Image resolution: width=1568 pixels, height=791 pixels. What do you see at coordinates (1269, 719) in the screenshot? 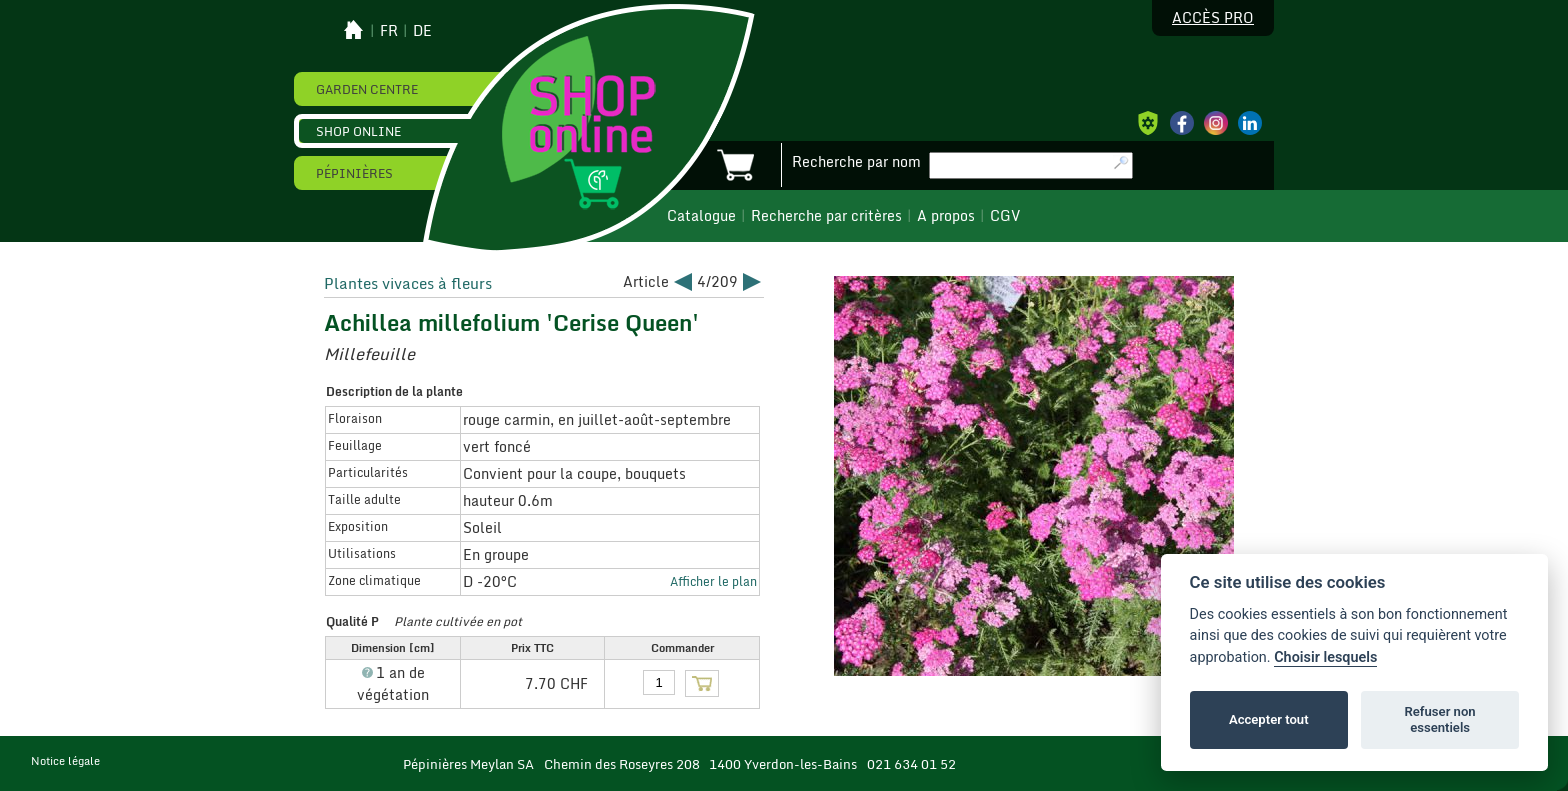
I see `Accepter tout` at bounding box center [1269, 719].